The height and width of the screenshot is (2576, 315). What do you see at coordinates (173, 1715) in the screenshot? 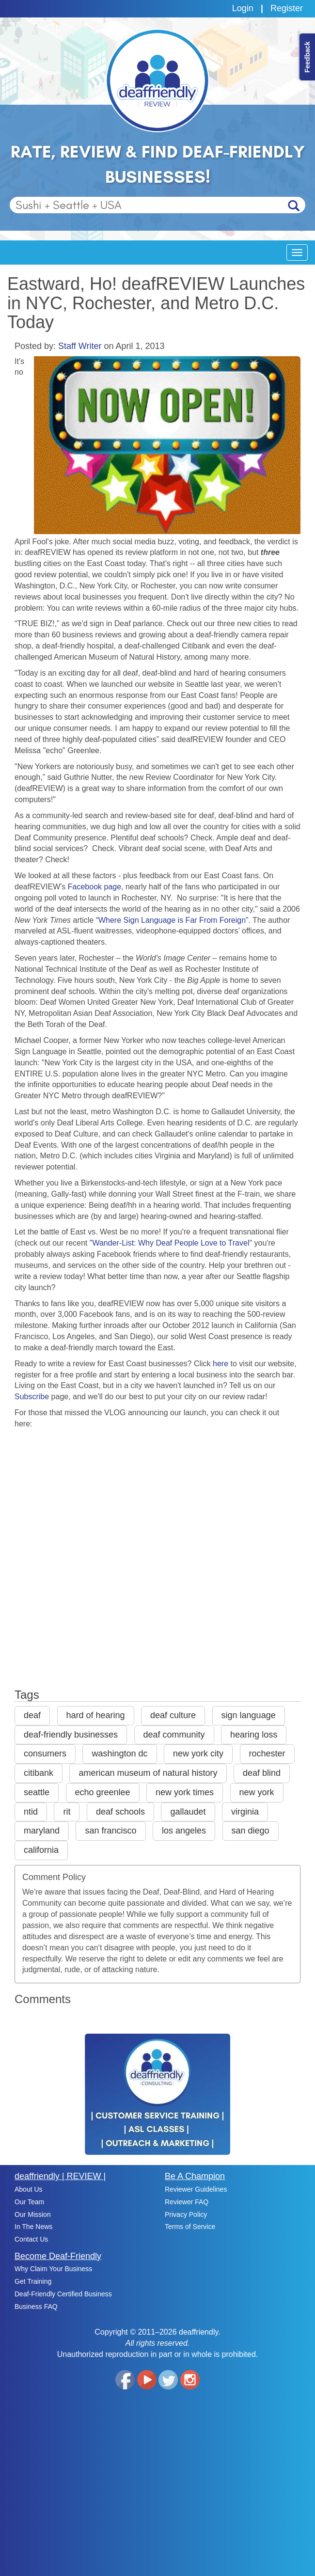
I see `deaf culture` at bounding box center [173, 1715].